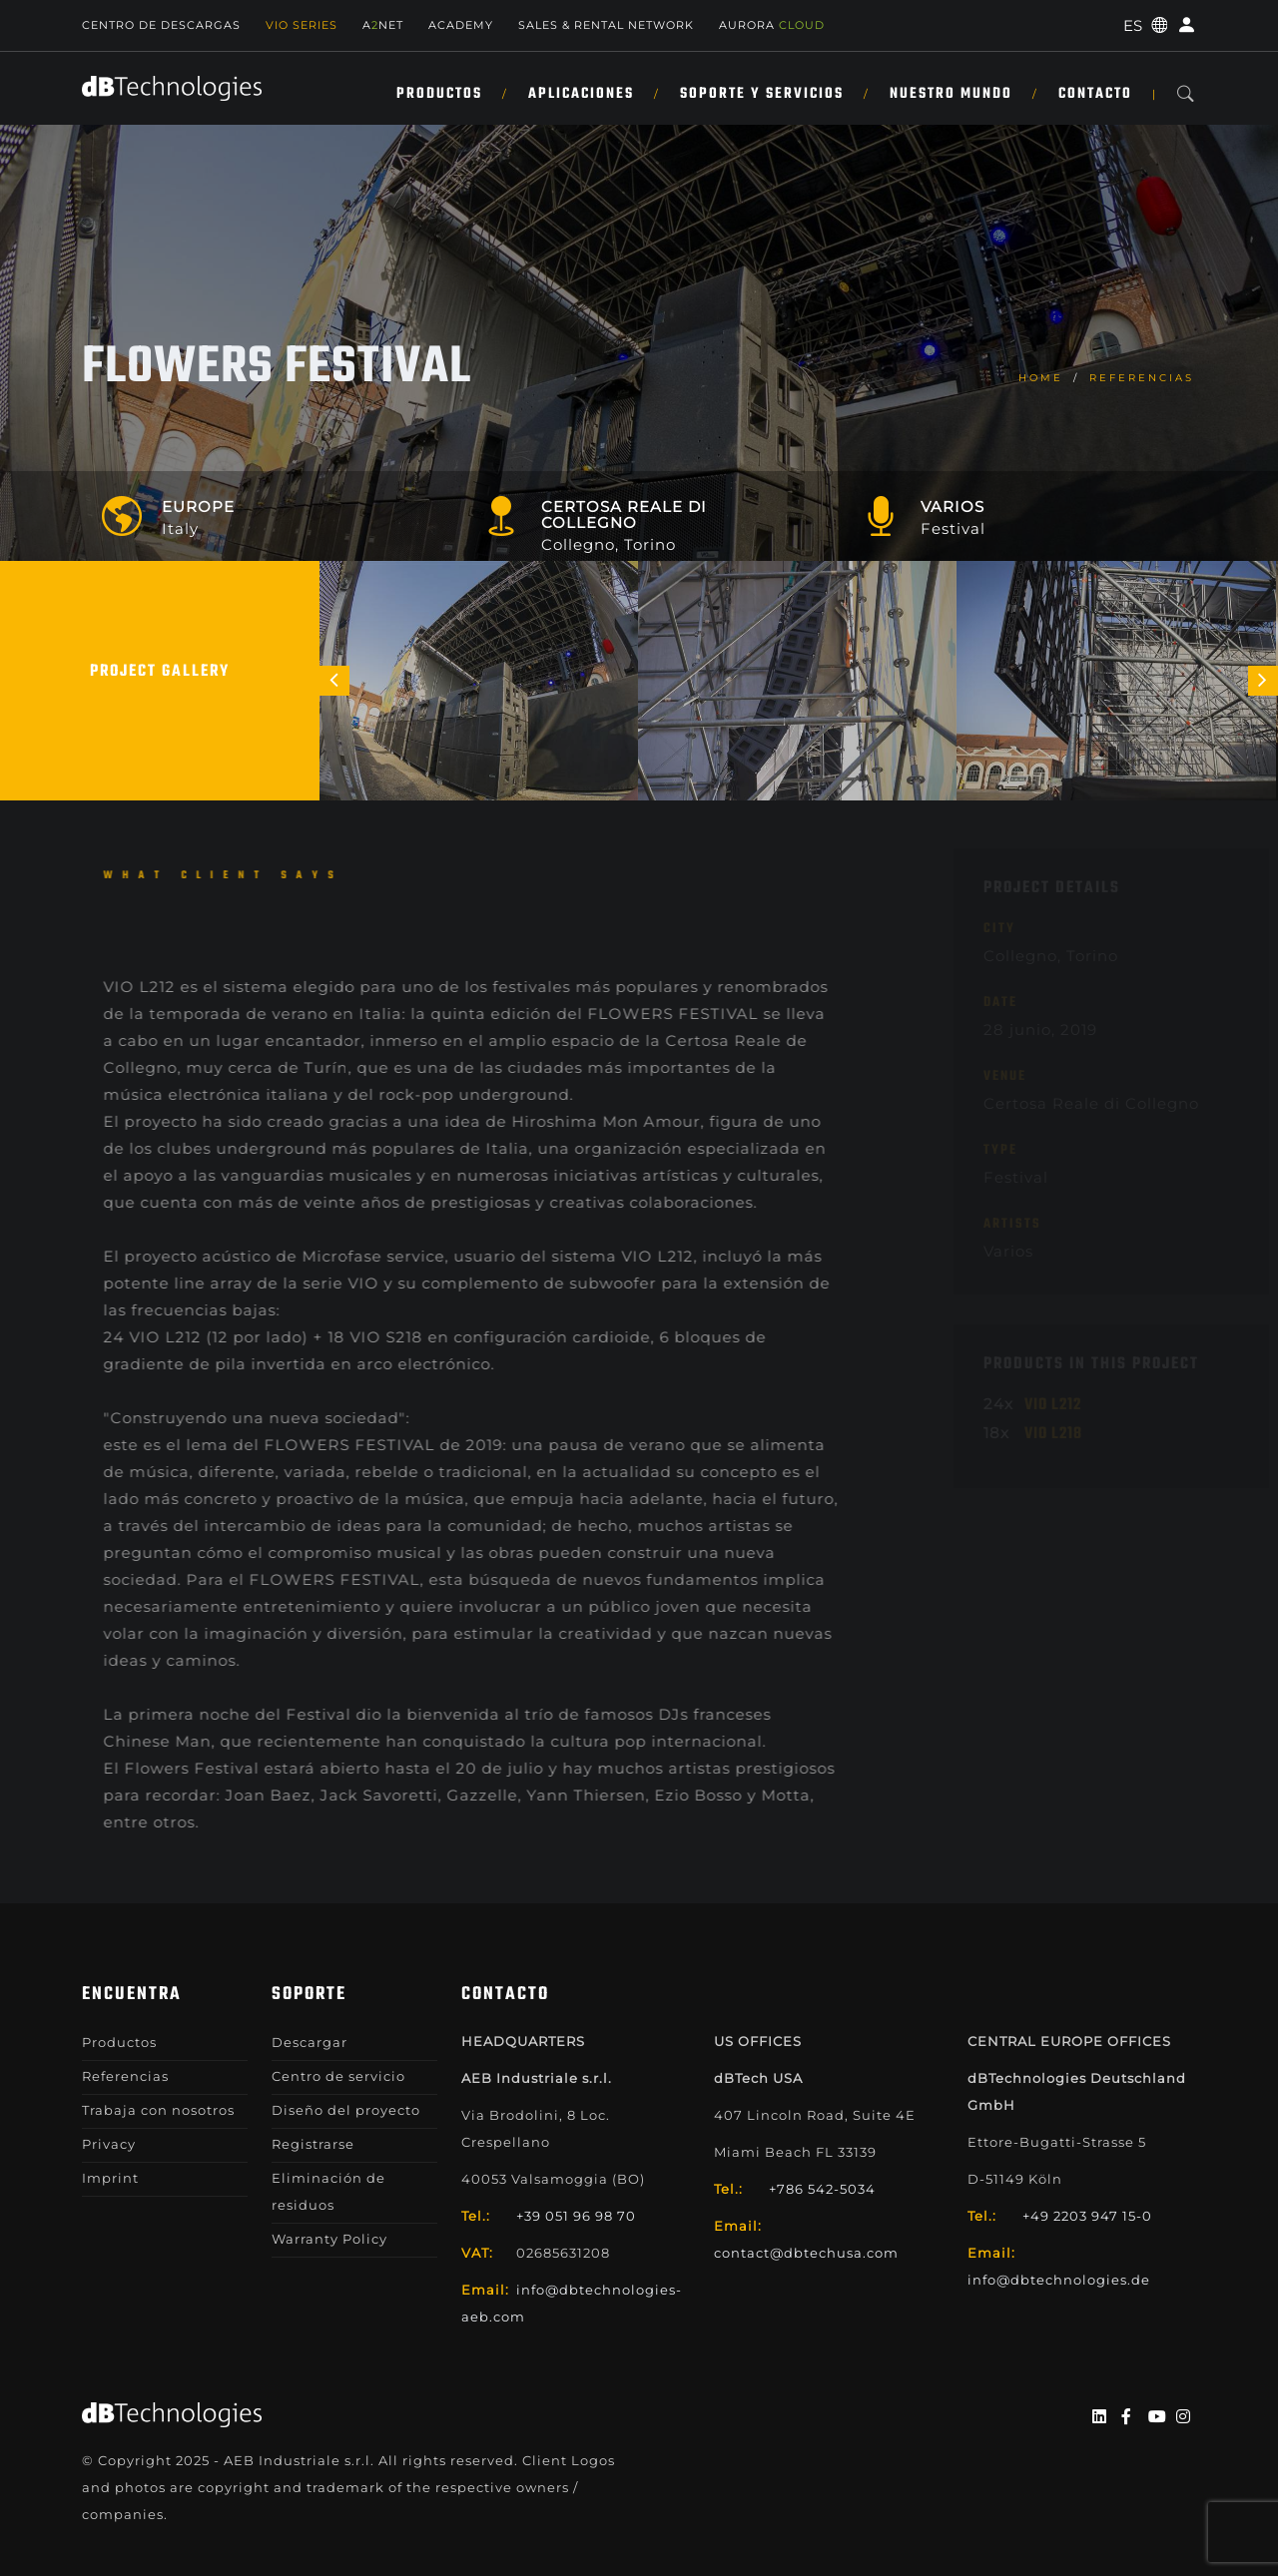  I want to click on Diseño del proyecto, so click(346, 2110).